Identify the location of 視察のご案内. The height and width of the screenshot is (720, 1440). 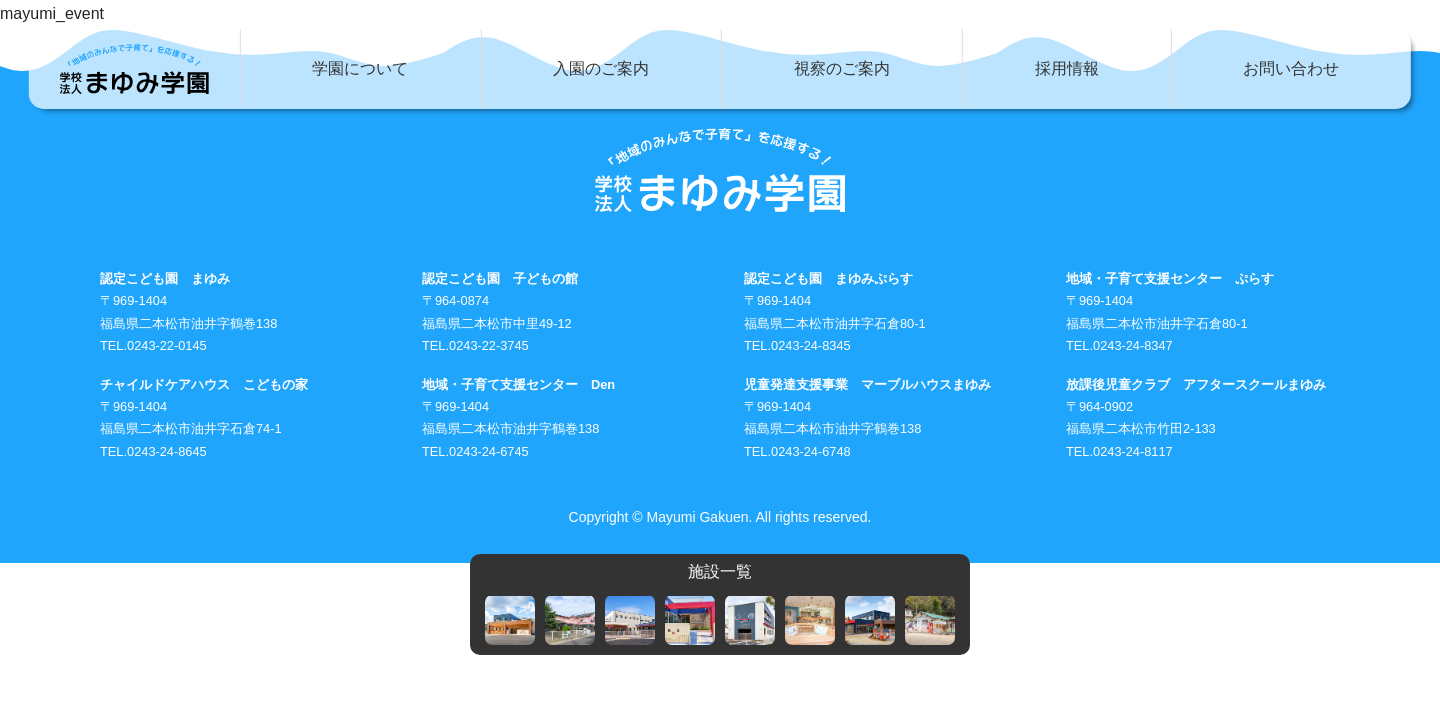
(842, 68).